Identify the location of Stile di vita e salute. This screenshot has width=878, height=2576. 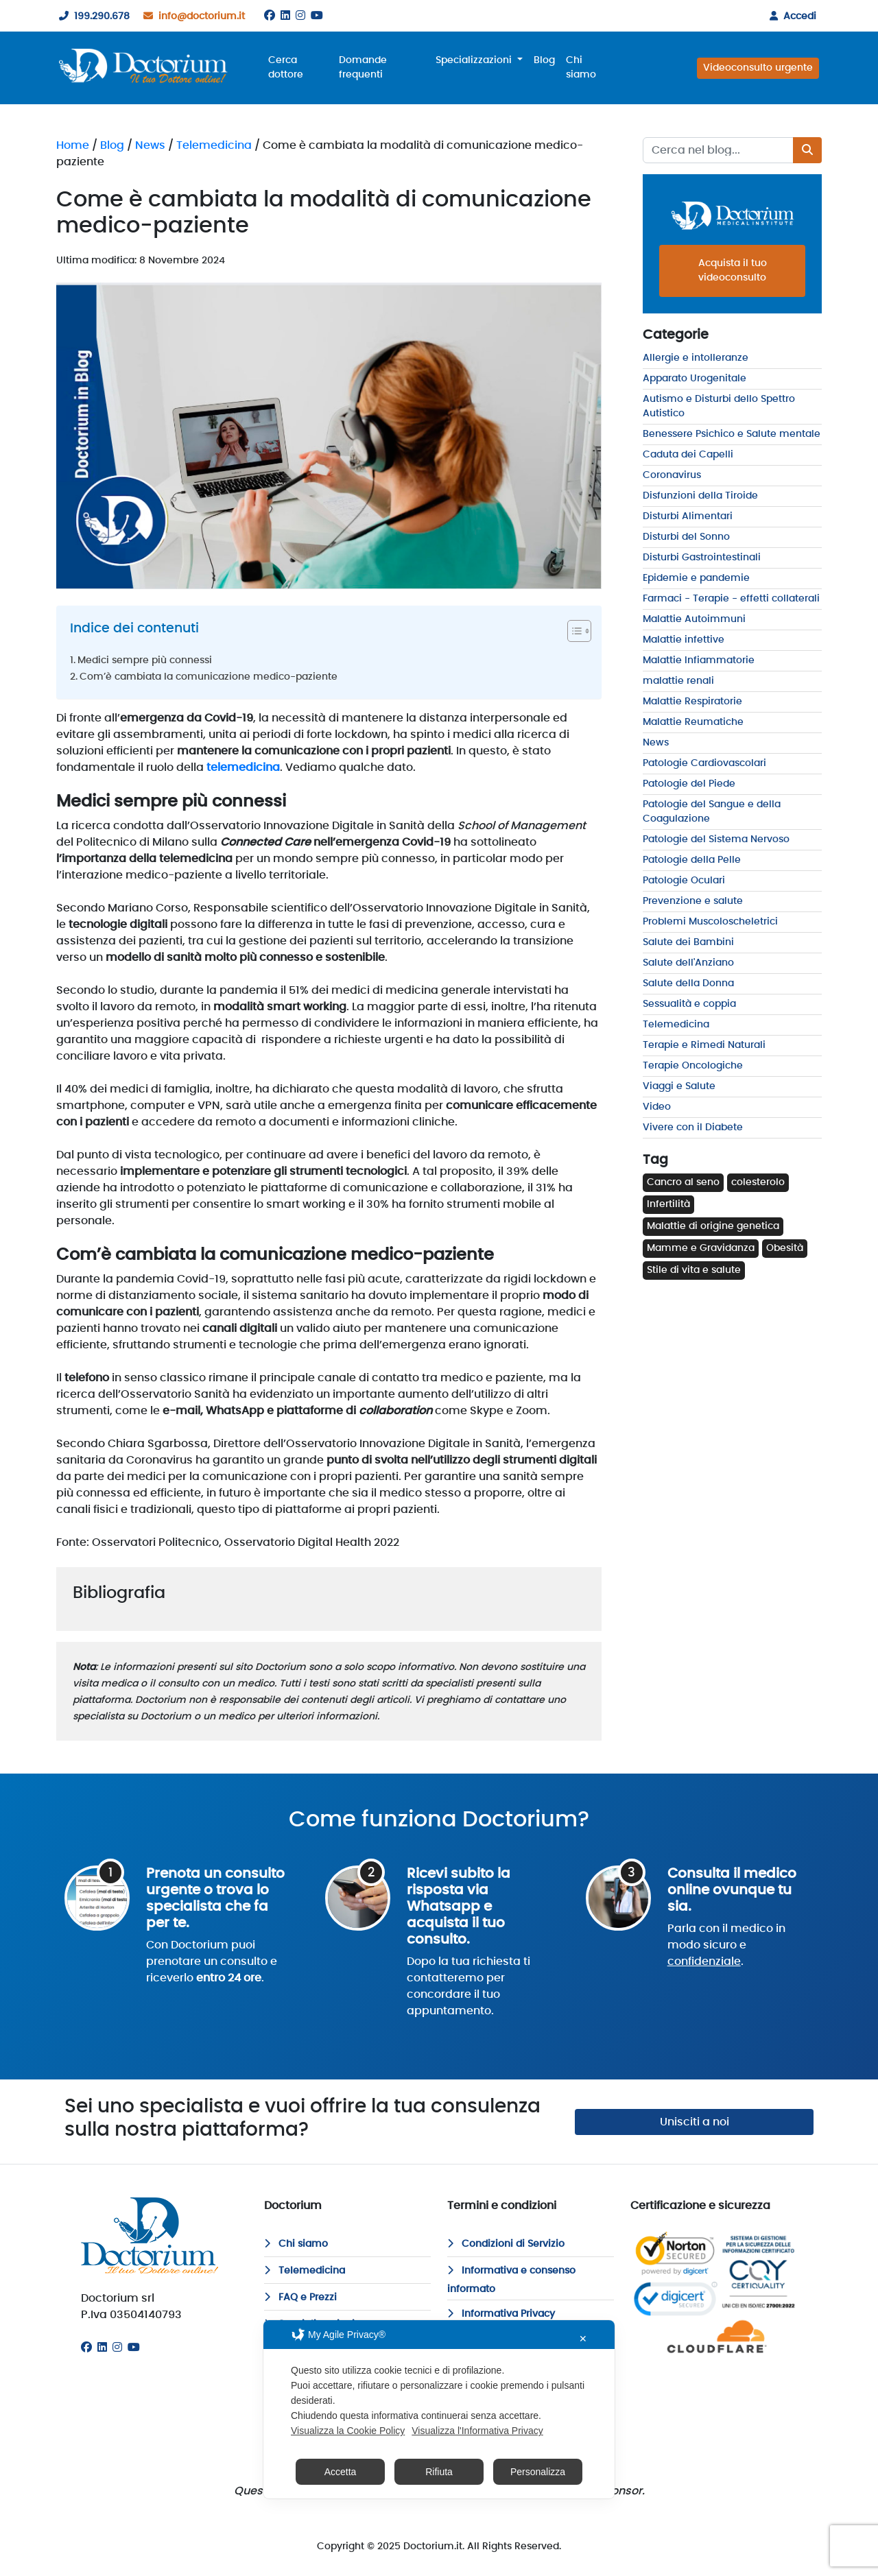
(694, 1270).